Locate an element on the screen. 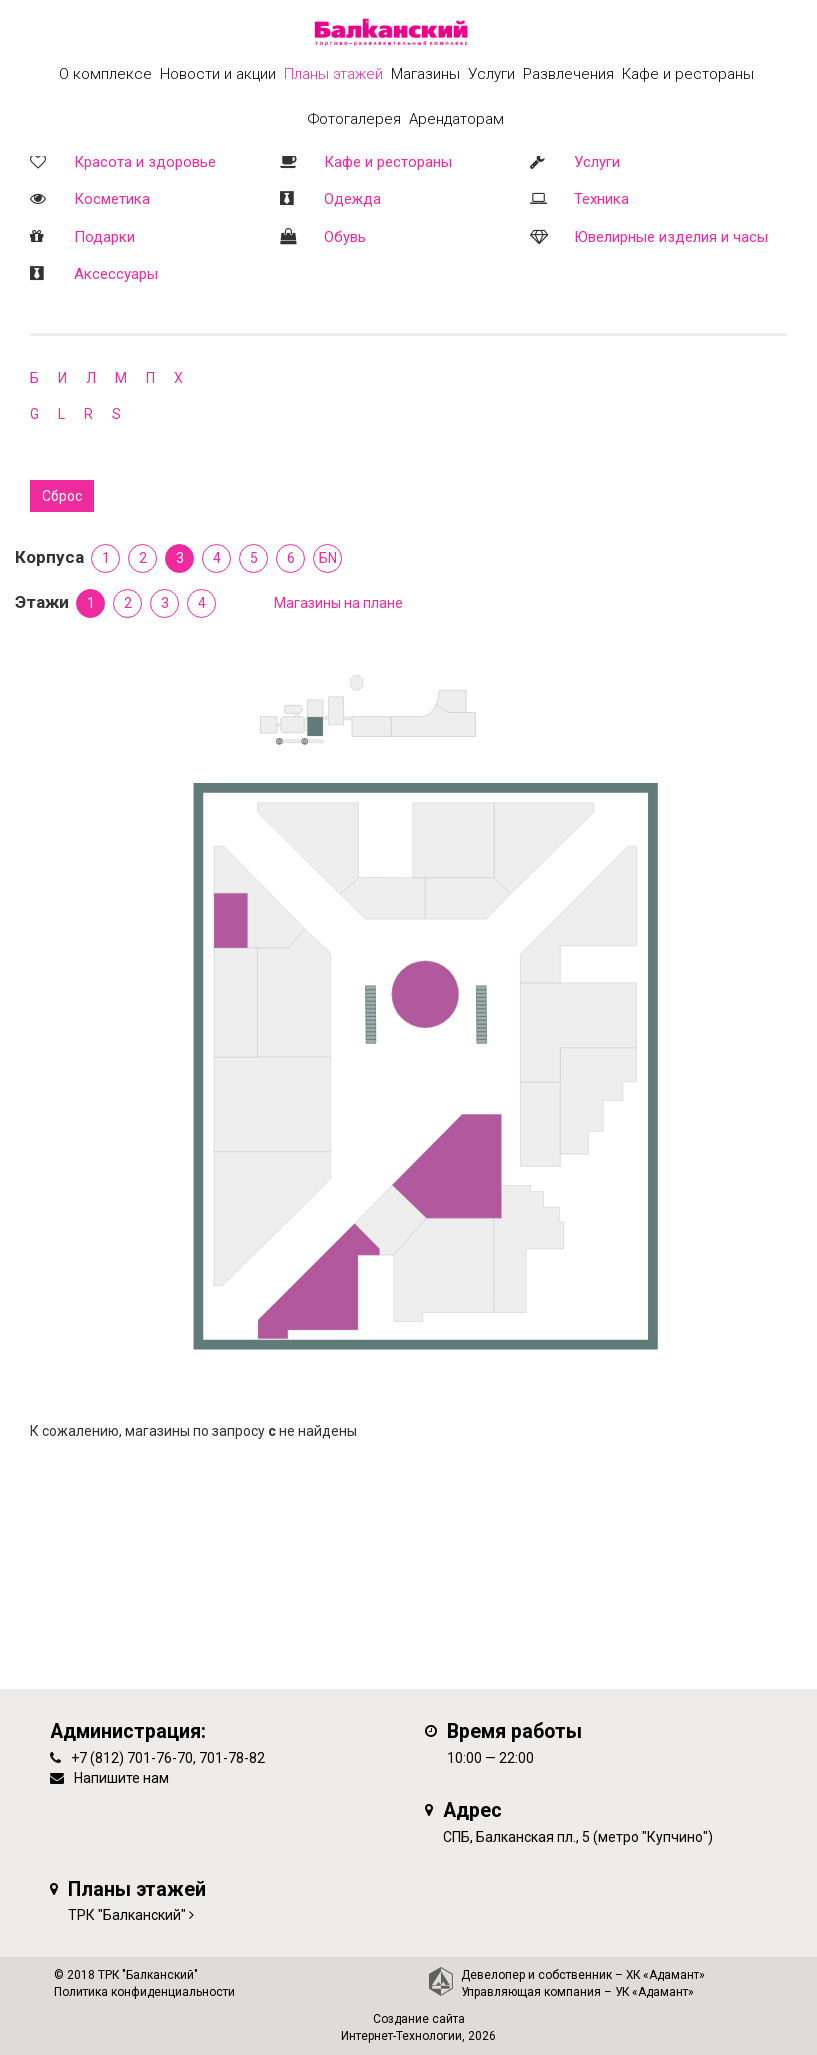 Image resolution: width=817 pixels, height=2055 pixels. Ювелирные изделия и часы is located at coordinates (671, 237).